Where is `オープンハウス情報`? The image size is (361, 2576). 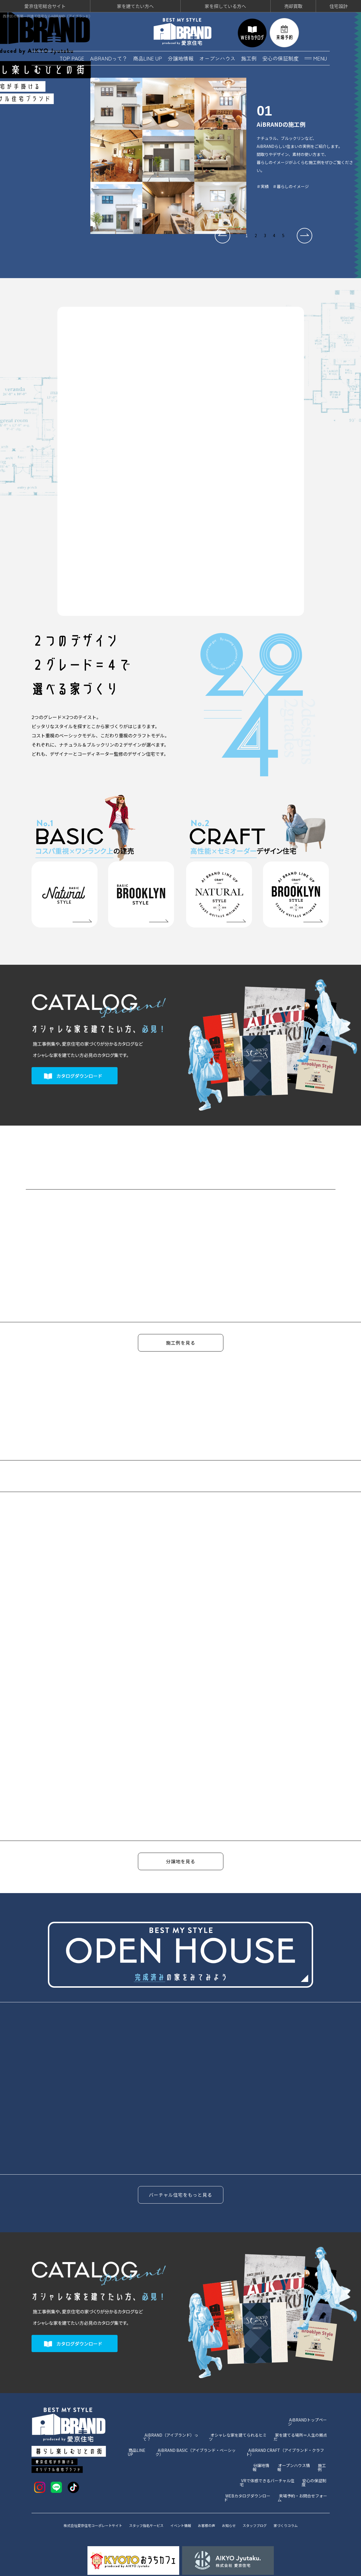
オープンハウス情報 is located at coordinates (295, 2446).